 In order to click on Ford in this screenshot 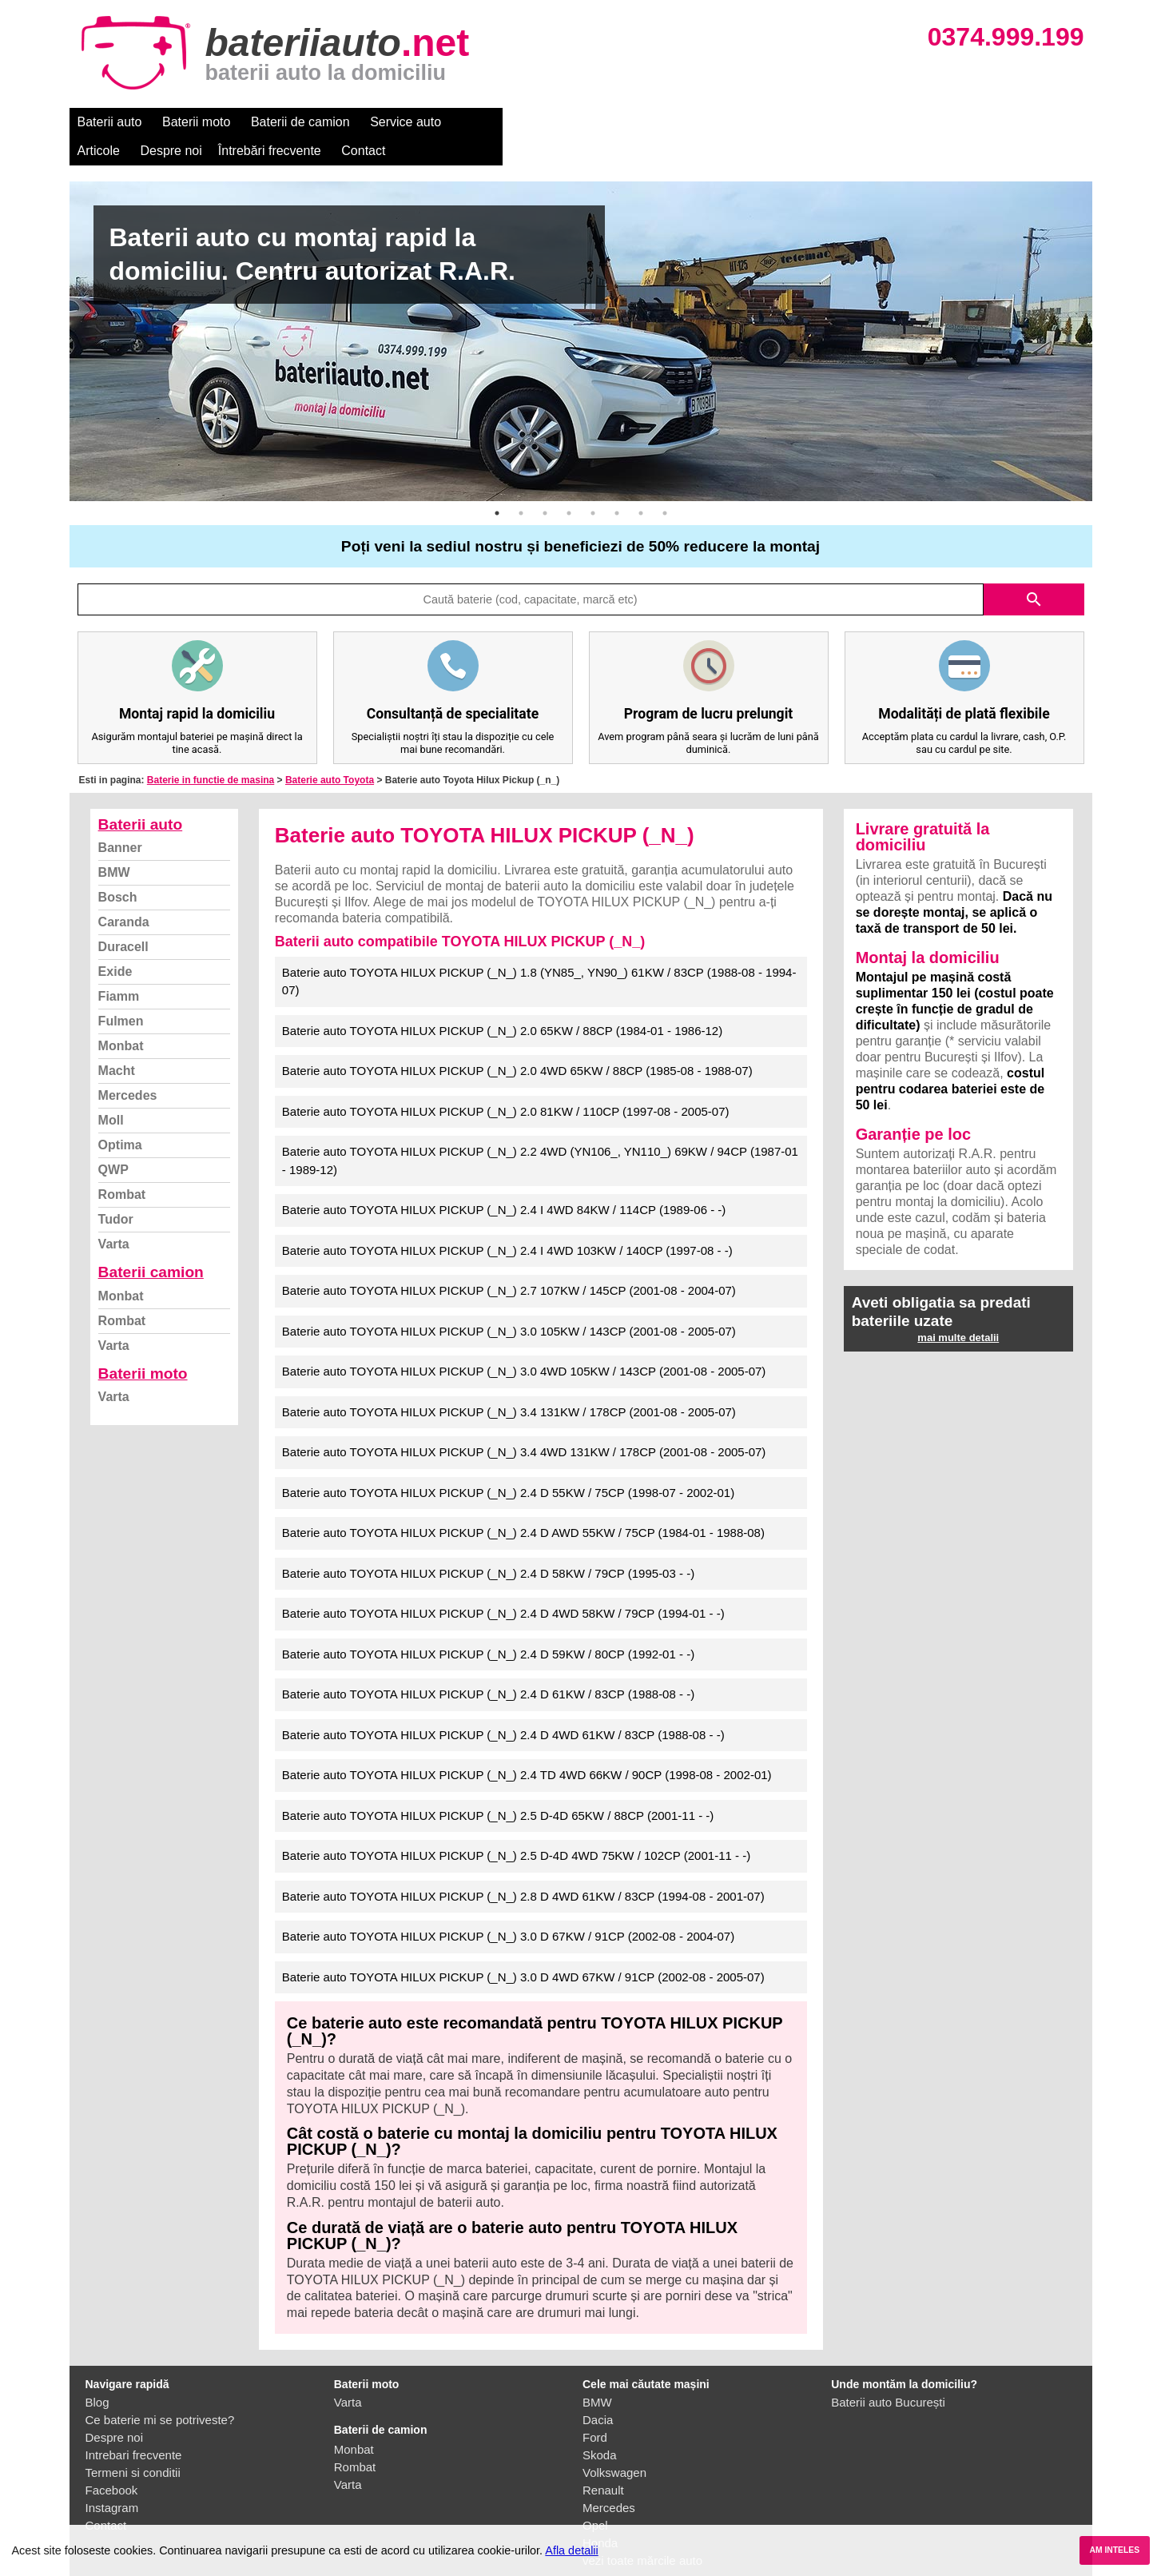, I will do `click(594, 2408)`.